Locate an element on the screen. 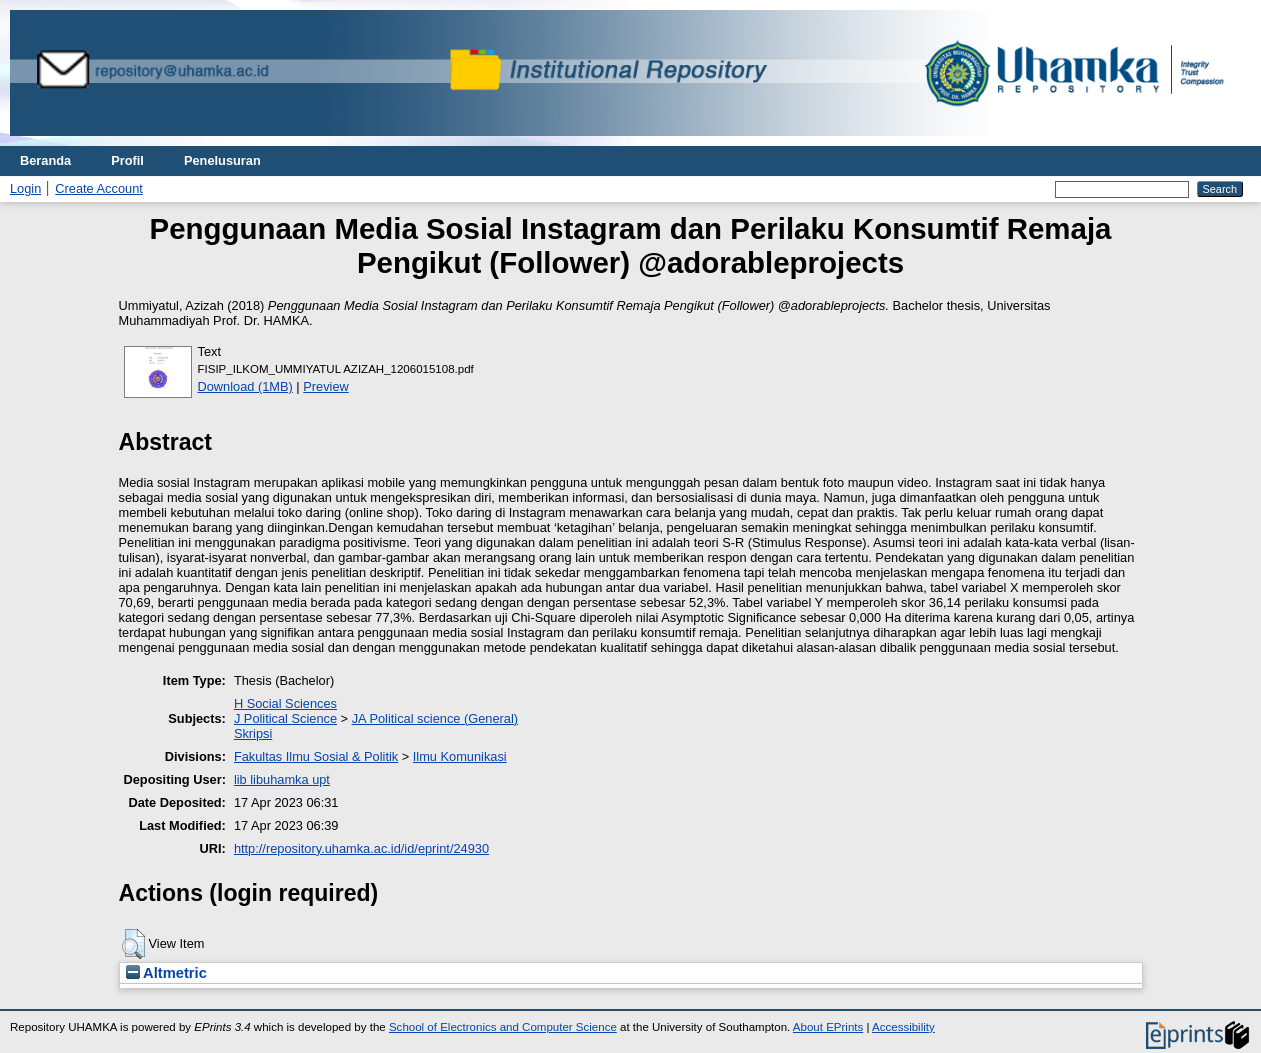 Image resolution: width=1261 pixels, height=1053 pixels. Login is located at coordinates (25, 188).